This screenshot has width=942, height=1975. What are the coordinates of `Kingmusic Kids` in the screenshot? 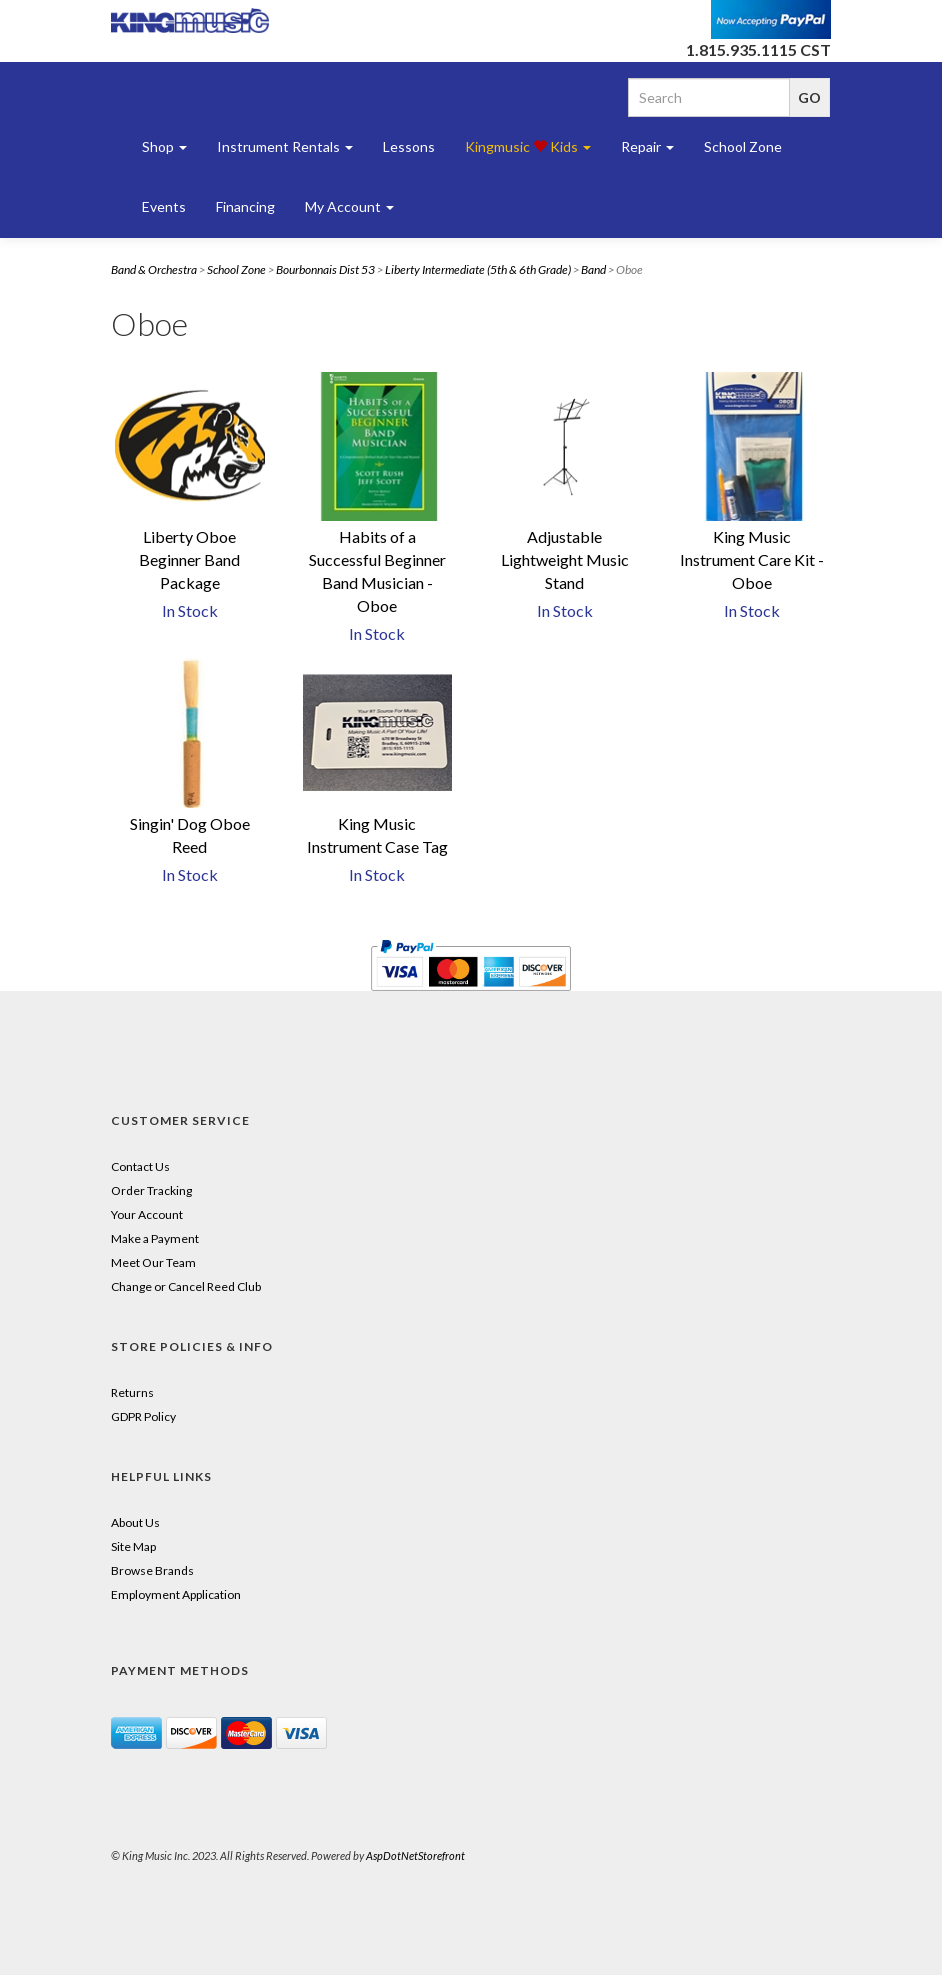 It's located at (528, 146).